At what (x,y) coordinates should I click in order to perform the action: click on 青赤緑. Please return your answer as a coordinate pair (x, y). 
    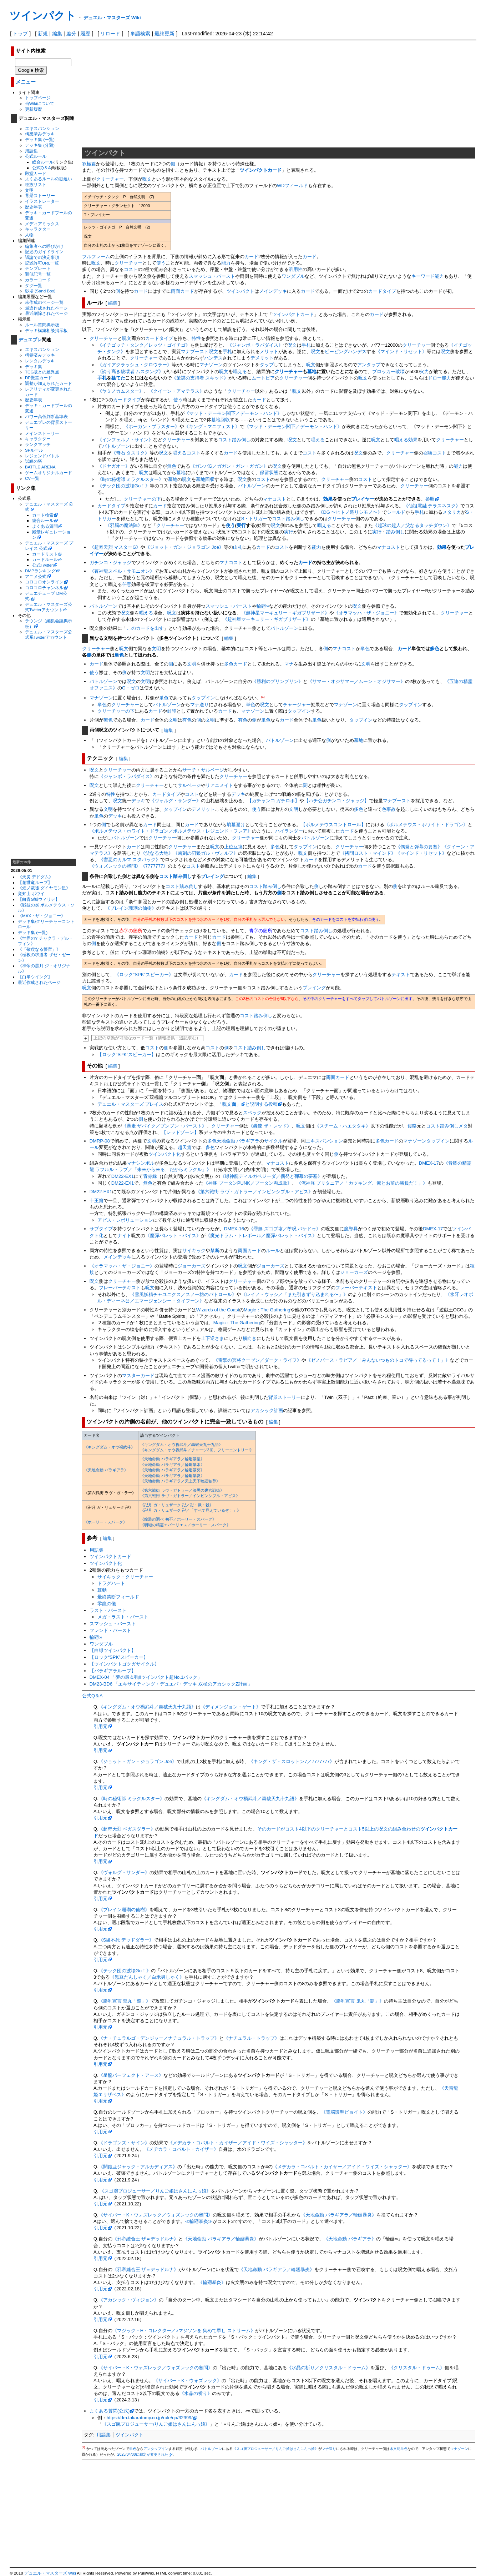
    Looking at the image, I should click on (150, 1176).